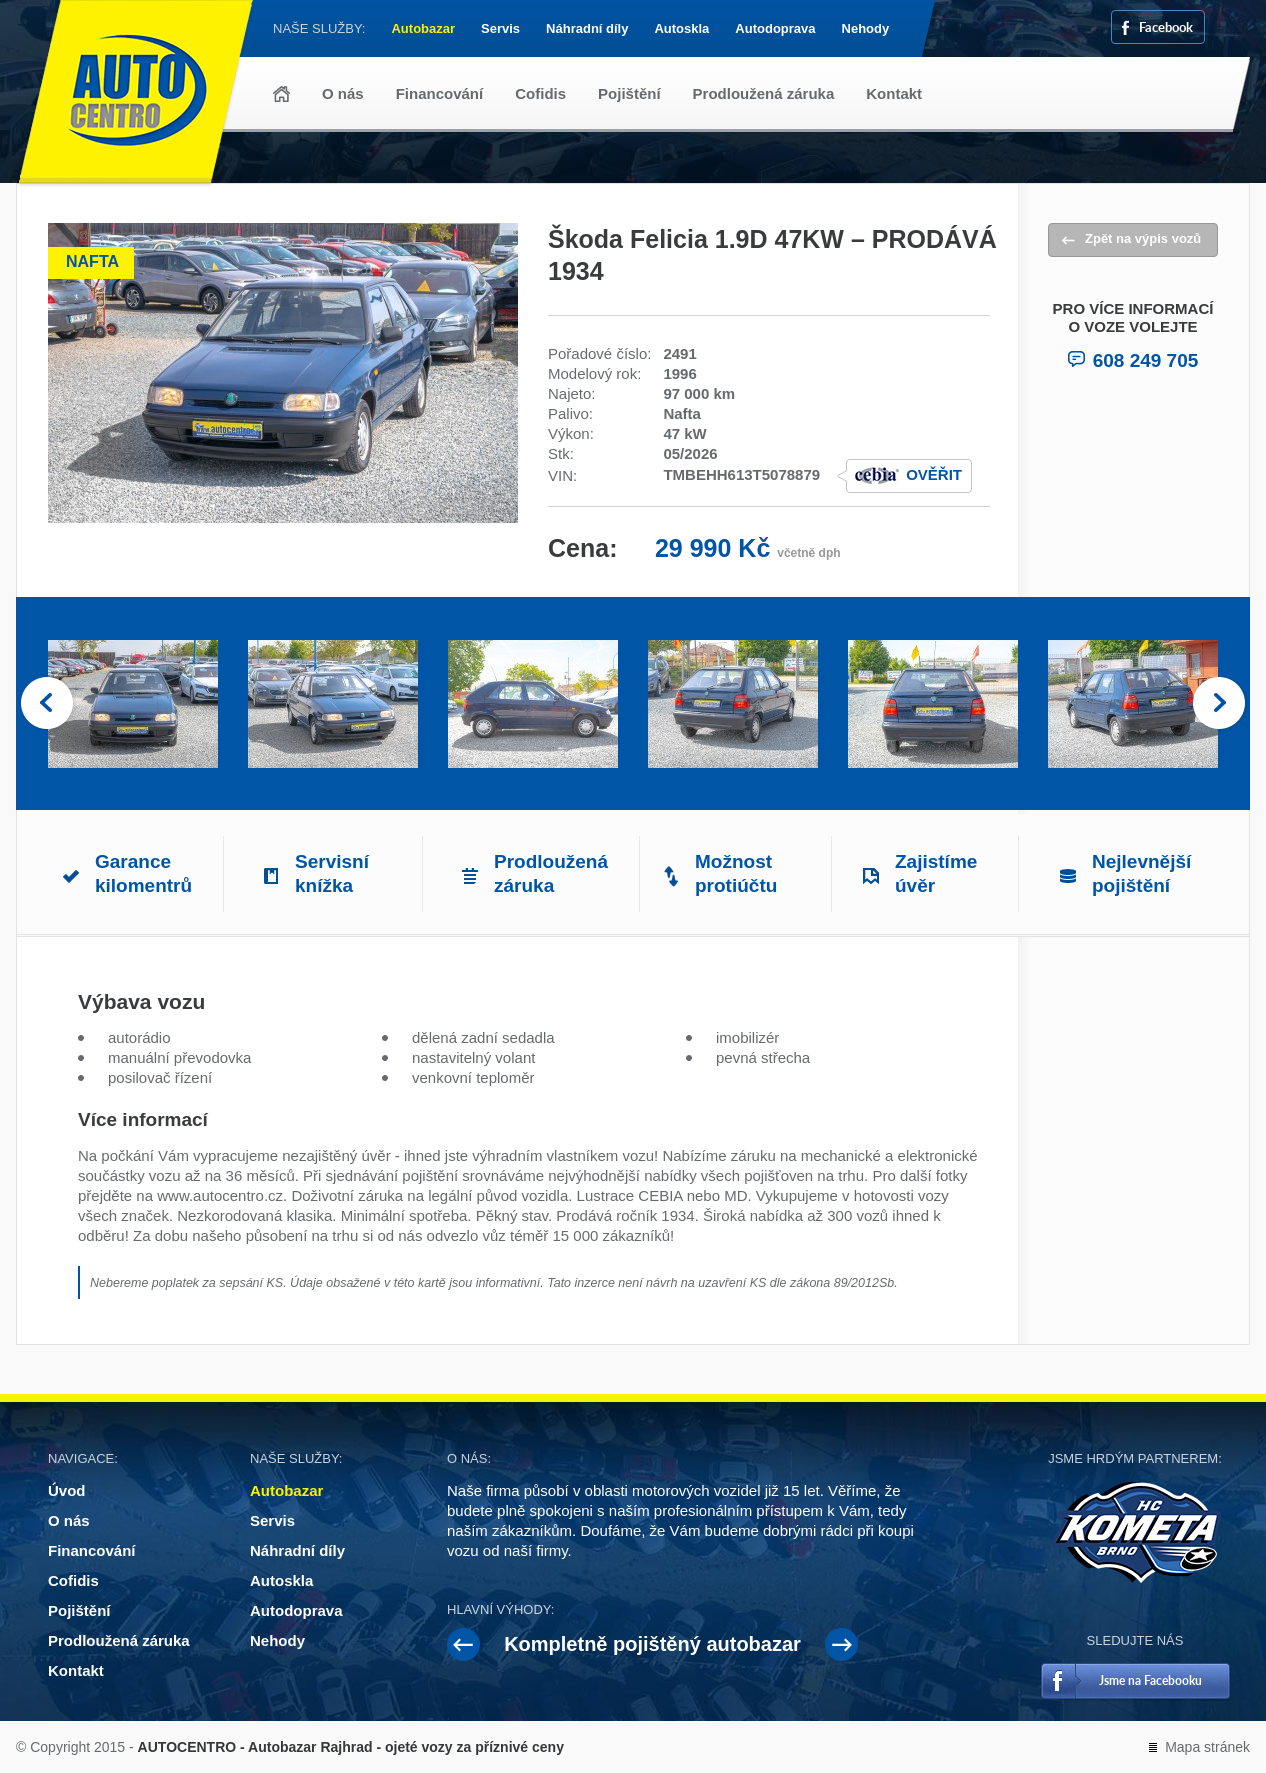 Image resolution: width=1266 pixels, height=1773 pixels. I want to click on Autoskla, so click(681, 28).